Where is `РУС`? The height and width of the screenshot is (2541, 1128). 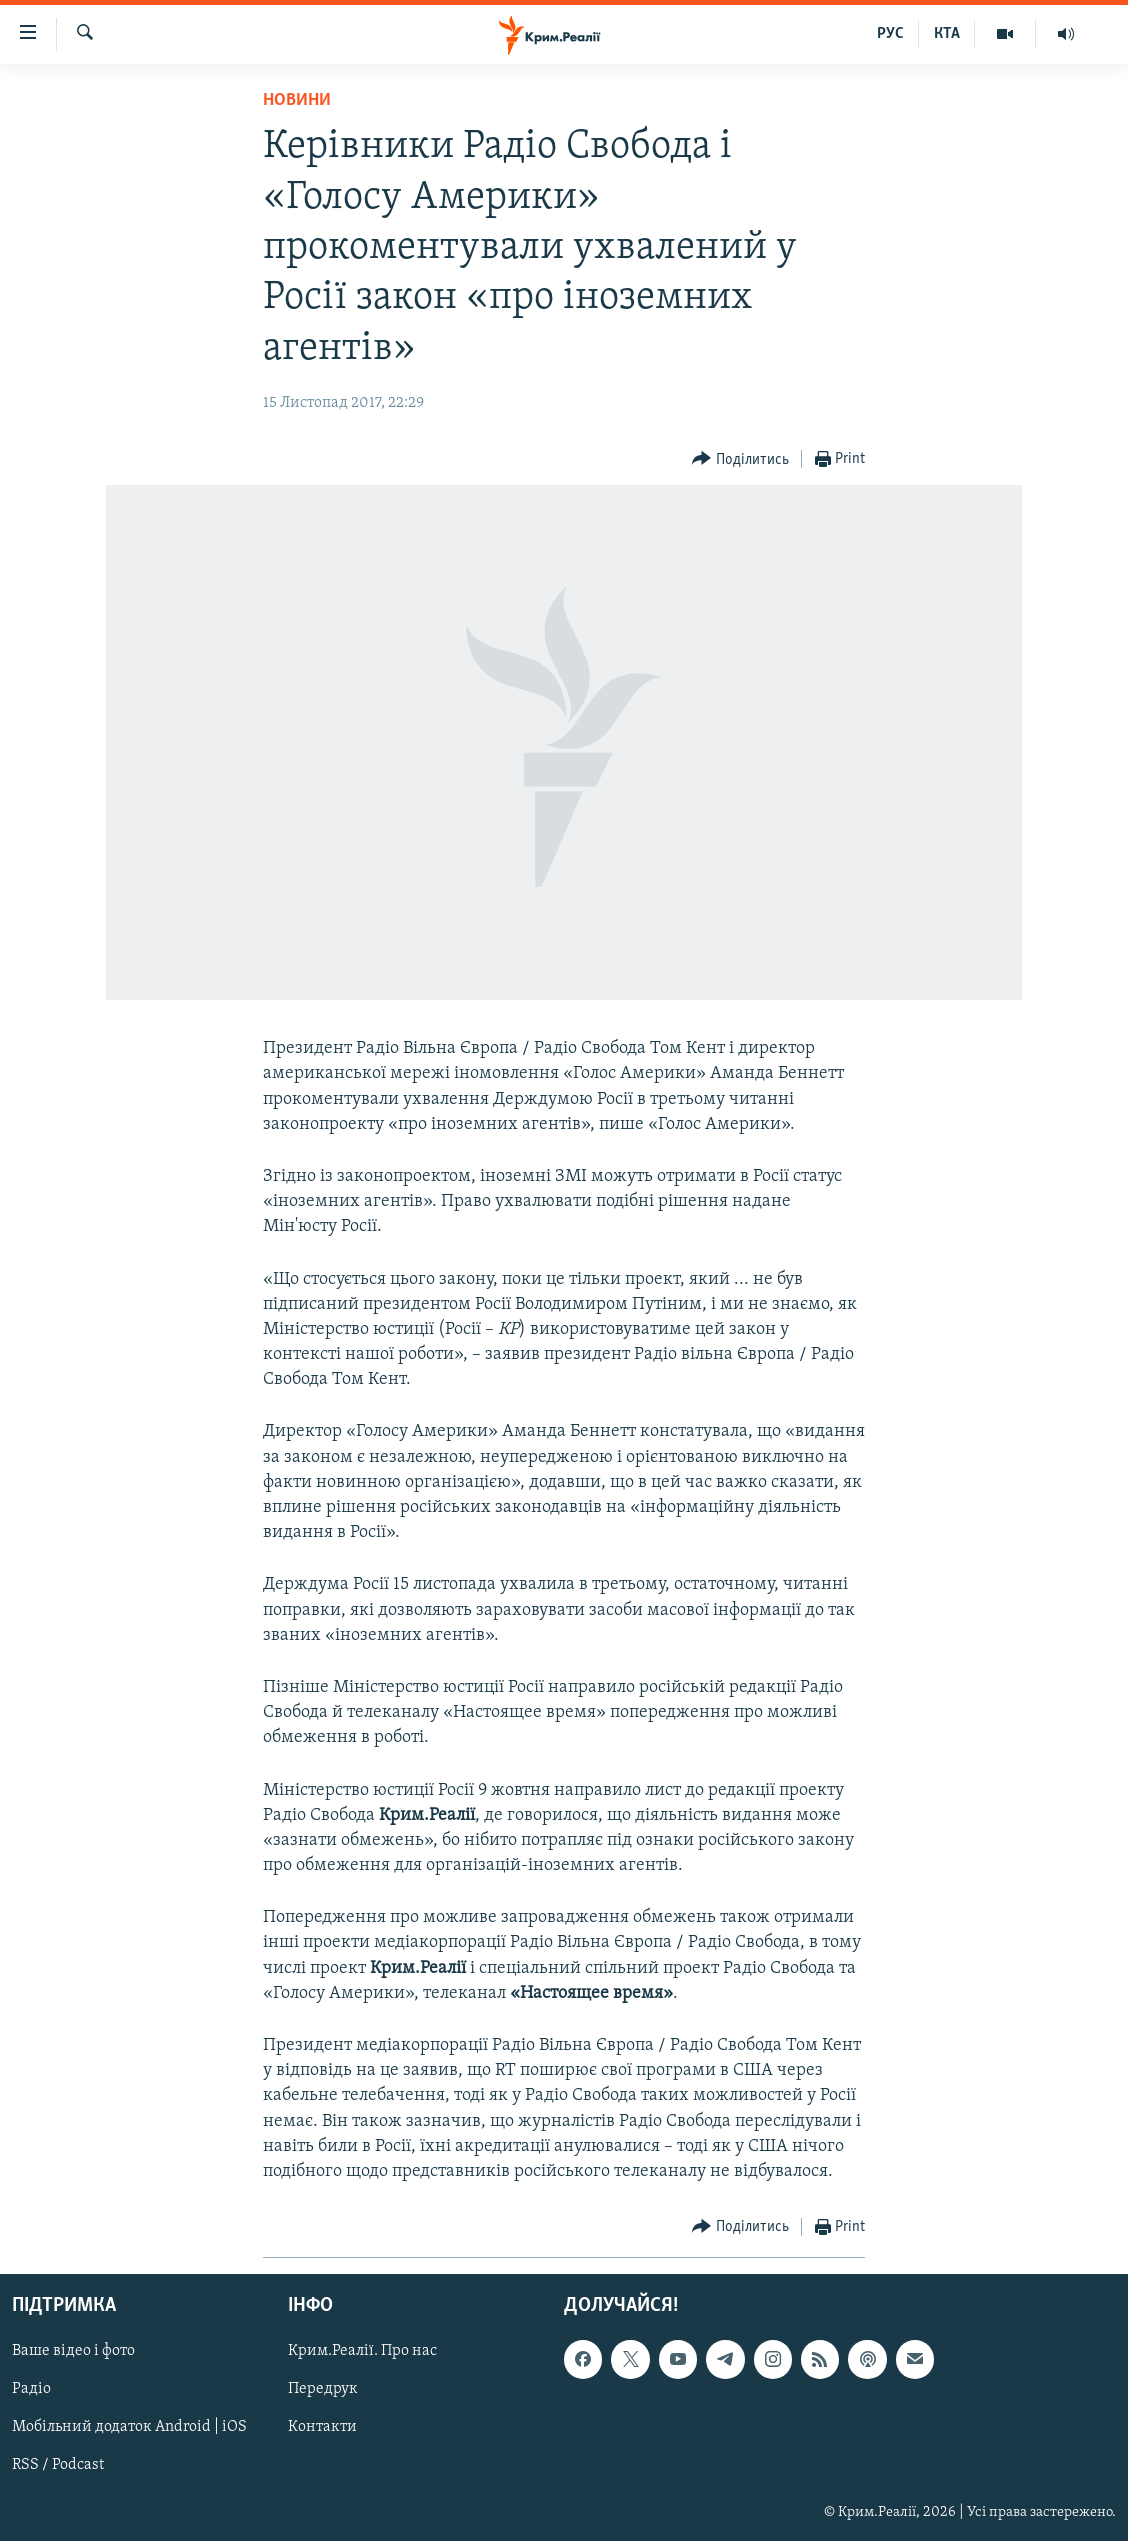
РУС is located at coordinates (890, 34).